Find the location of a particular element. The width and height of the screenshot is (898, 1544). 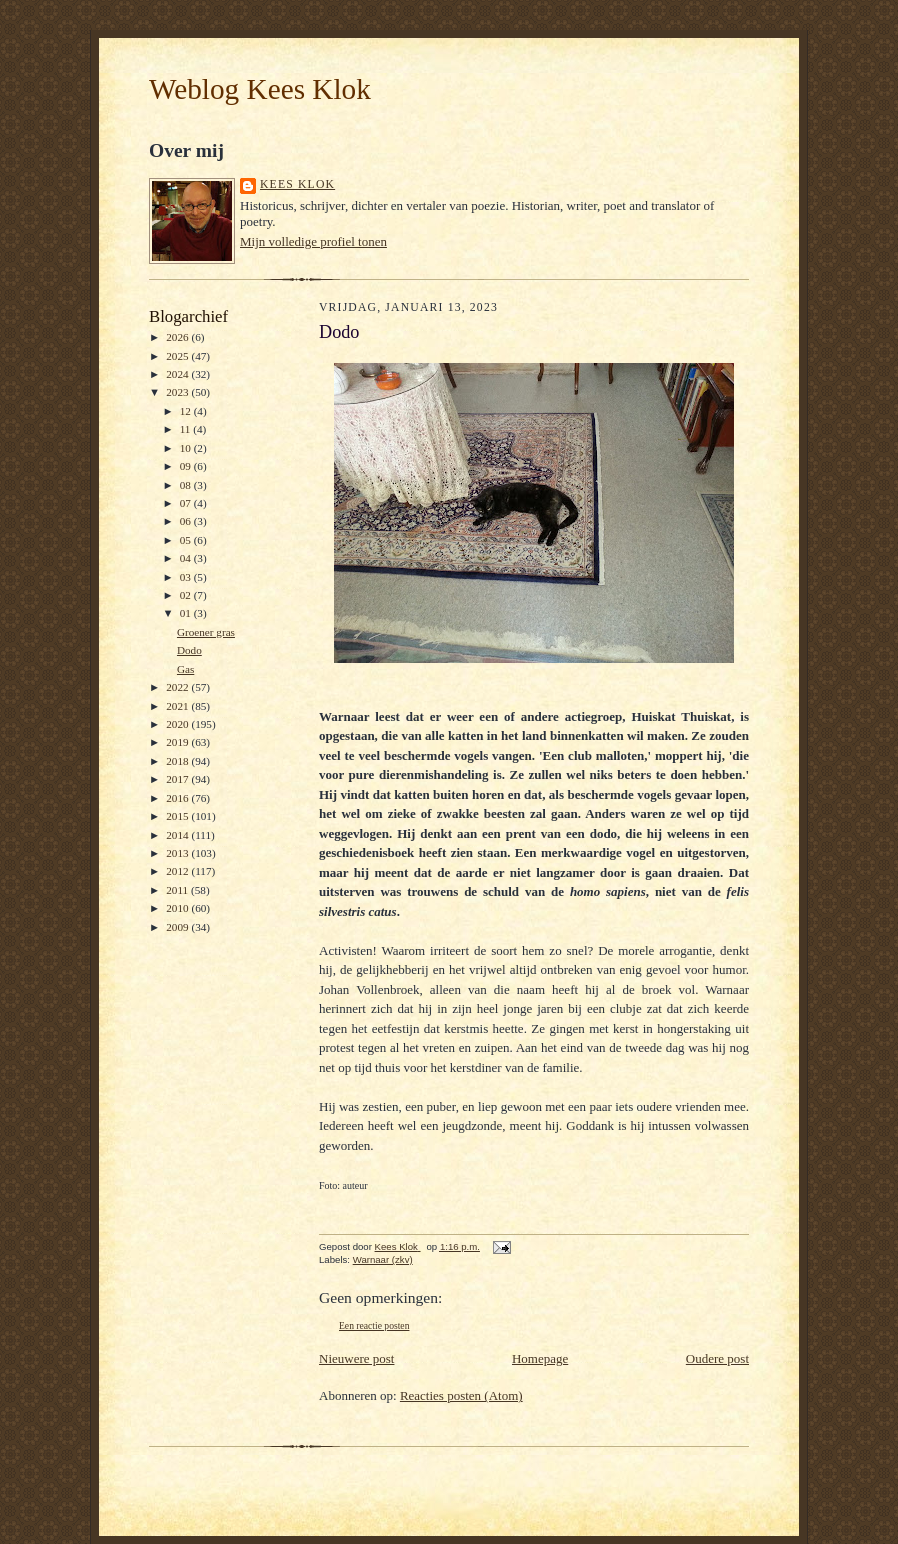

2010 is located at coordinates (178, 908).